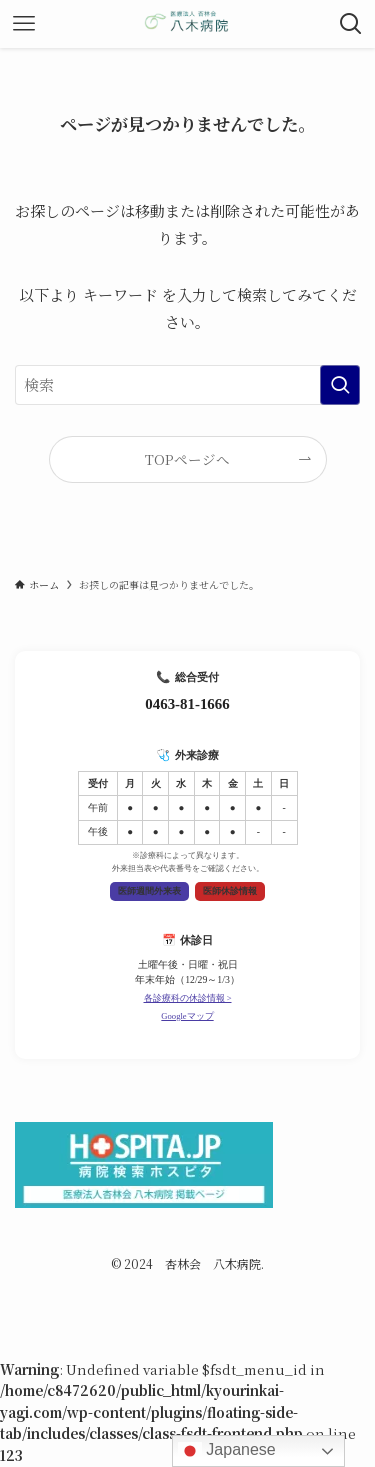  I want to click on 0463-81-1666, so click(187, 704).